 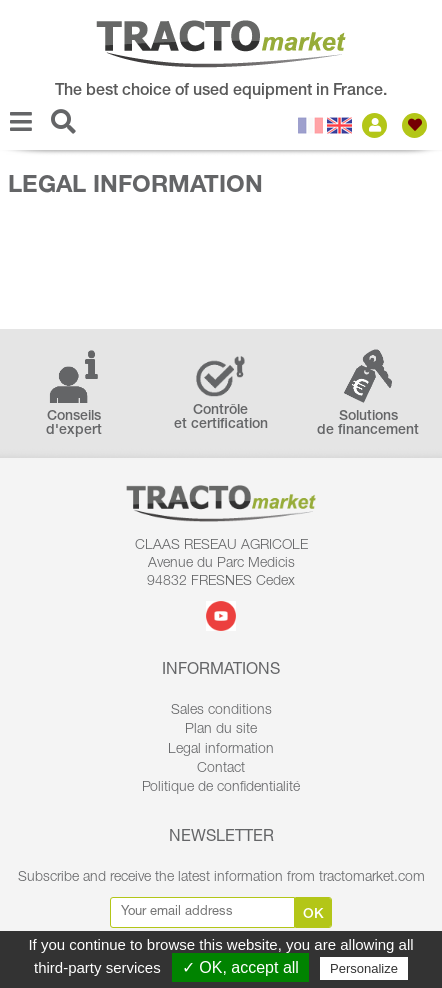 What do you see at coordinates (221, 788) in the screenshot?
I see `Politique de confidentialité` at bounding box center [221, 788].